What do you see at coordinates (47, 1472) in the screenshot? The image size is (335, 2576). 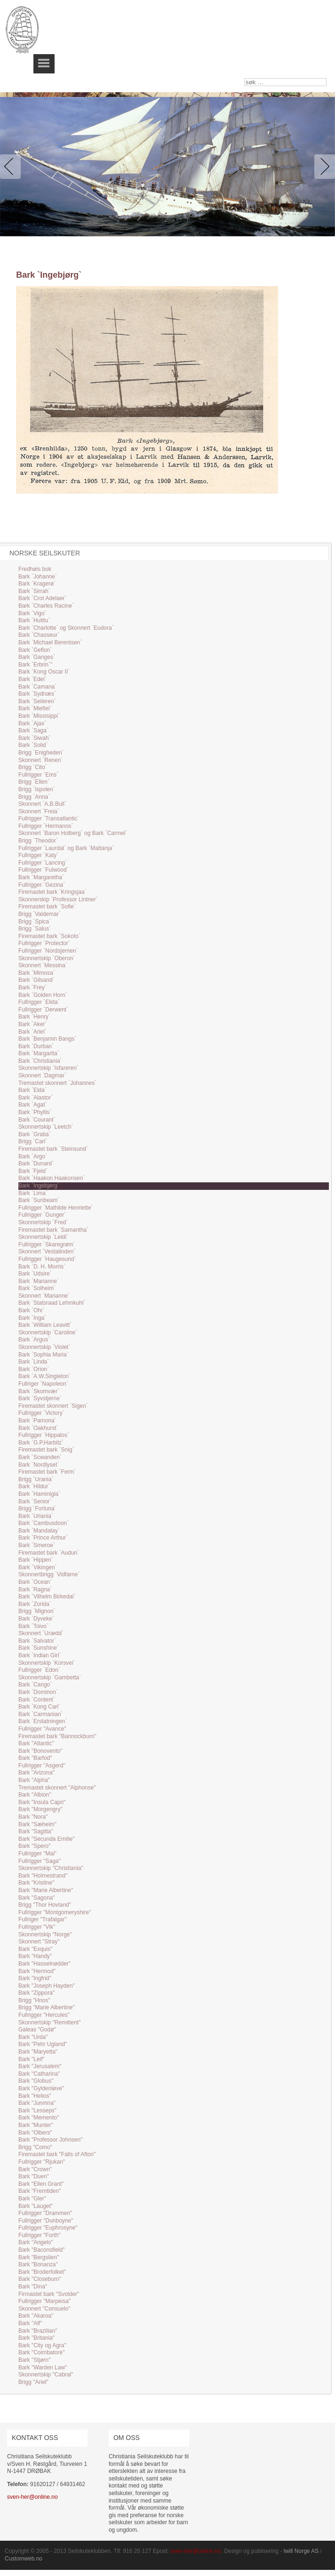 I see `Firemastet bark `Ferm`` at bounding box center [47, 1472].